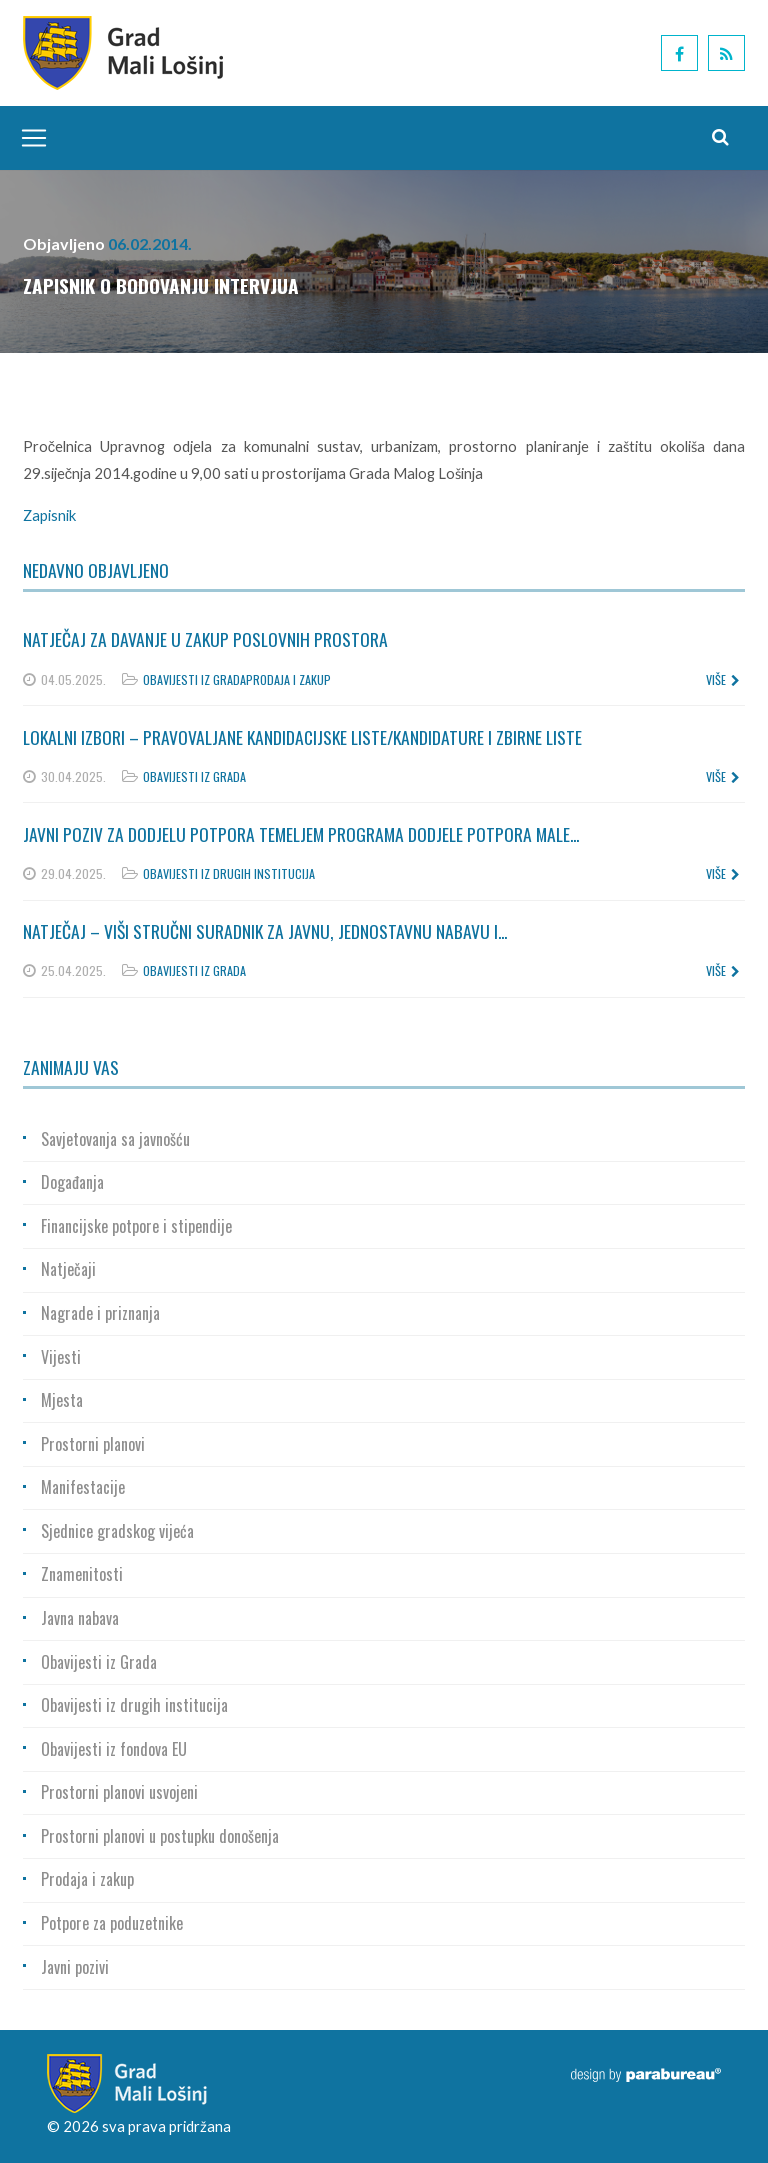 The width and height of the screenshot is (768, 2163). Describe the element at coordinates (205, 639) in the screenshot. I see `Natječaj za davanje u zakup poslovnih prostora` at that location.